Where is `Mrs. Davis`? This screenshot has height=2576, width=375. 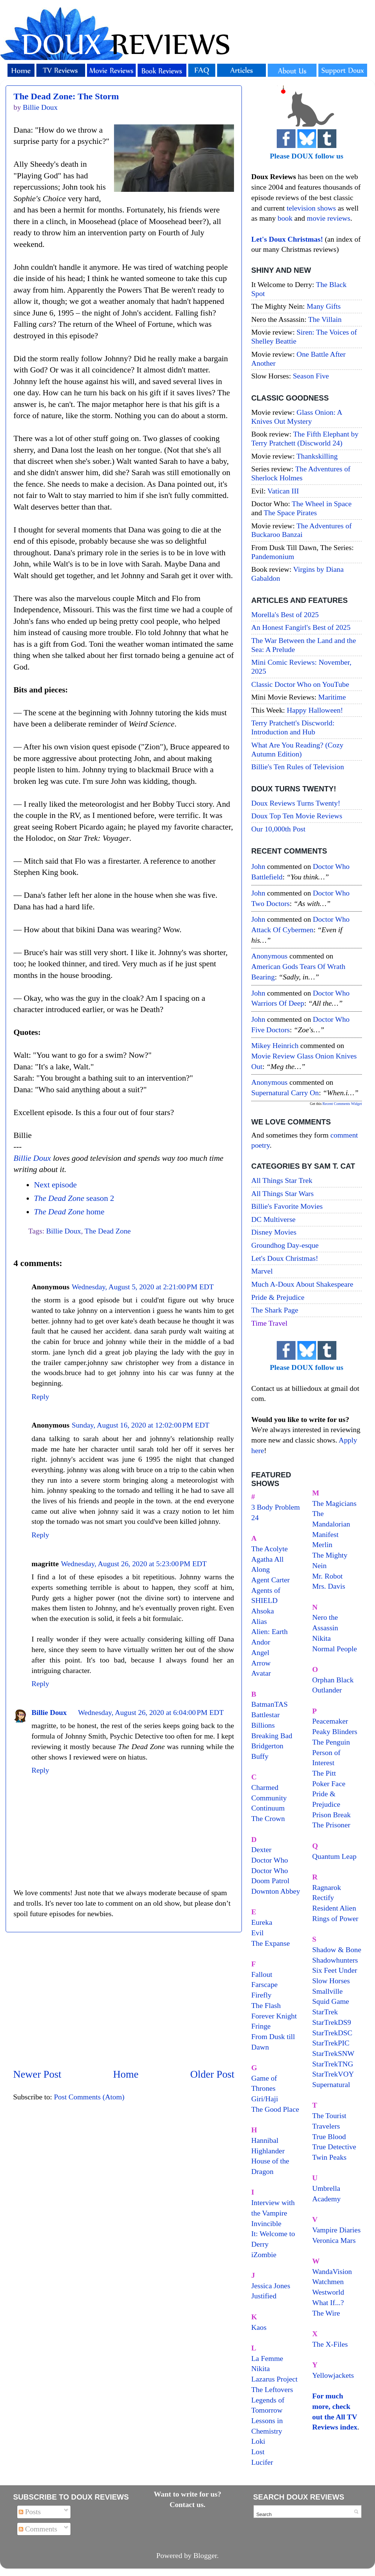
Mrs. Davis is located at coordinates (328, 1586).